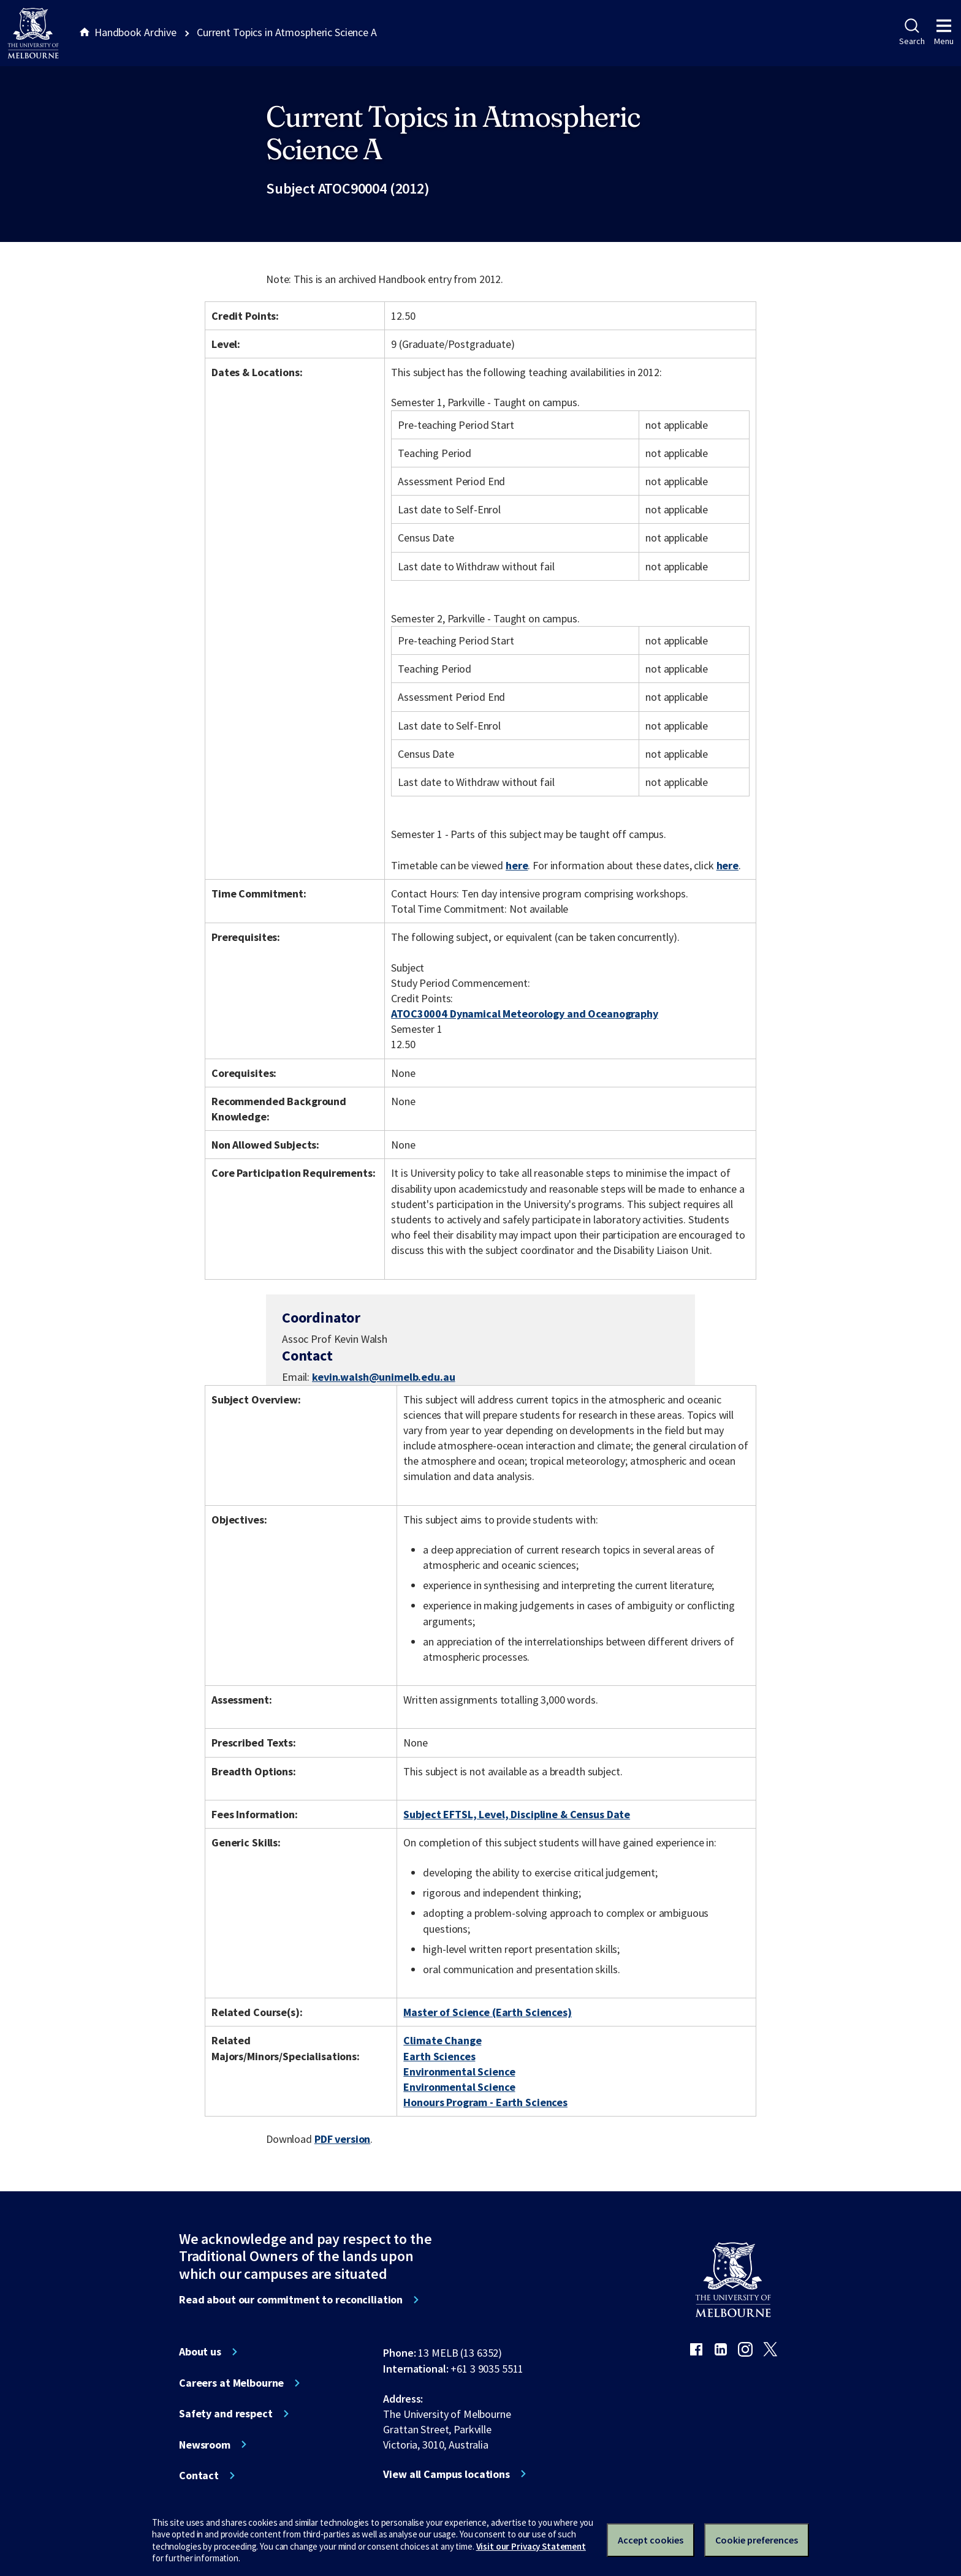 Image resolution: width=961 pixels, height=2576 pixels. Describe the element at coordinates (944, 32) in the screenshot. I see `Menu` at that location.